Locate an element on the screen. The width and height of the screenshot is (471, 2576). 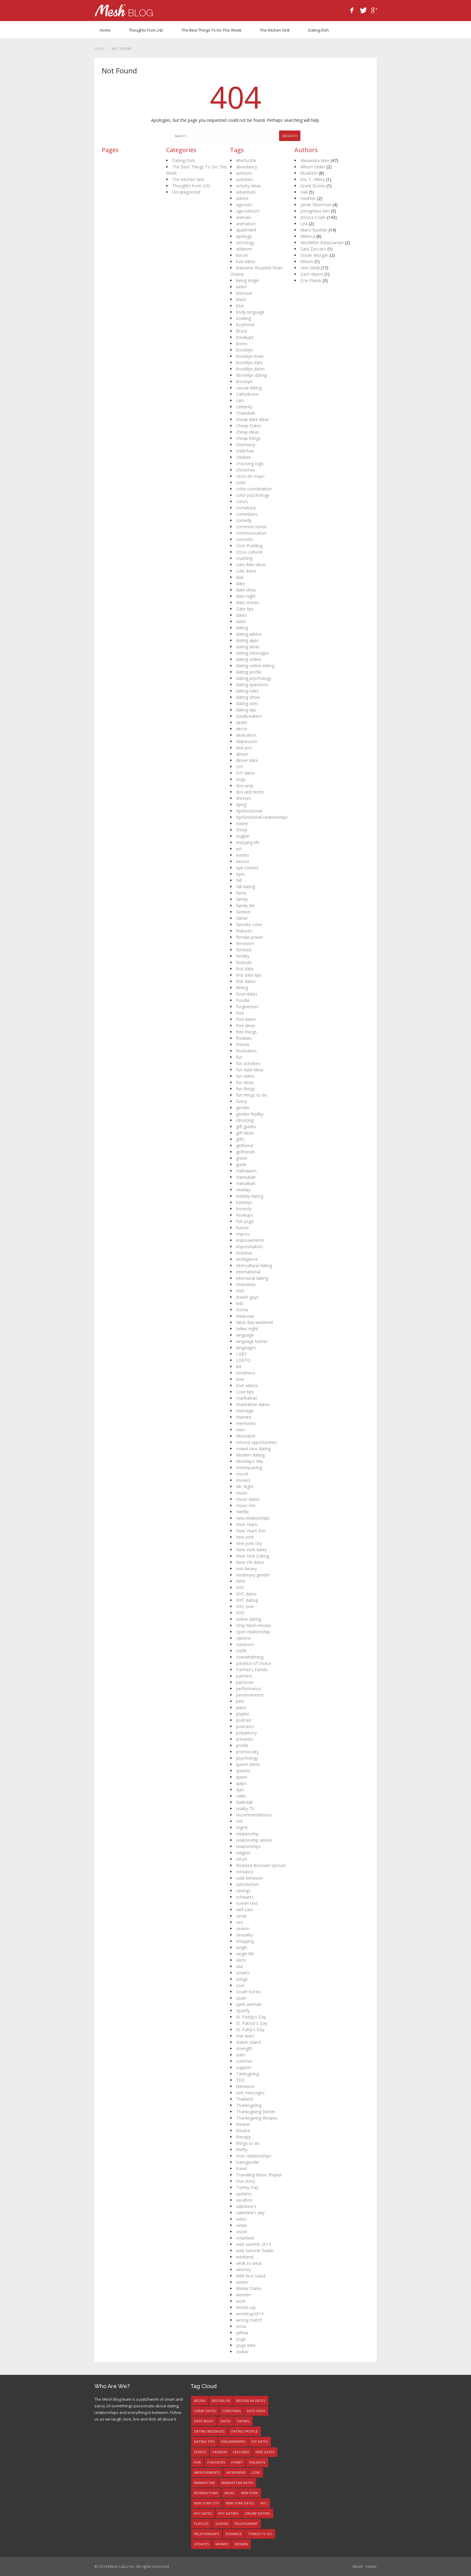
honesty is located at coordinates (244, 1208).